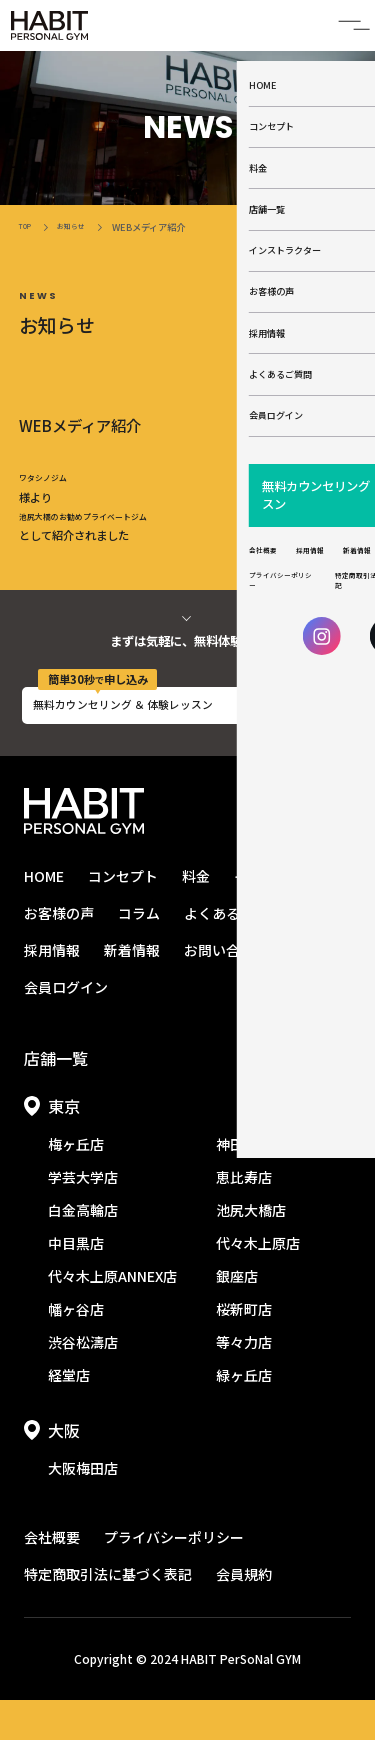  I want to click on 梅ヶ丘店, so click(76, 1184).